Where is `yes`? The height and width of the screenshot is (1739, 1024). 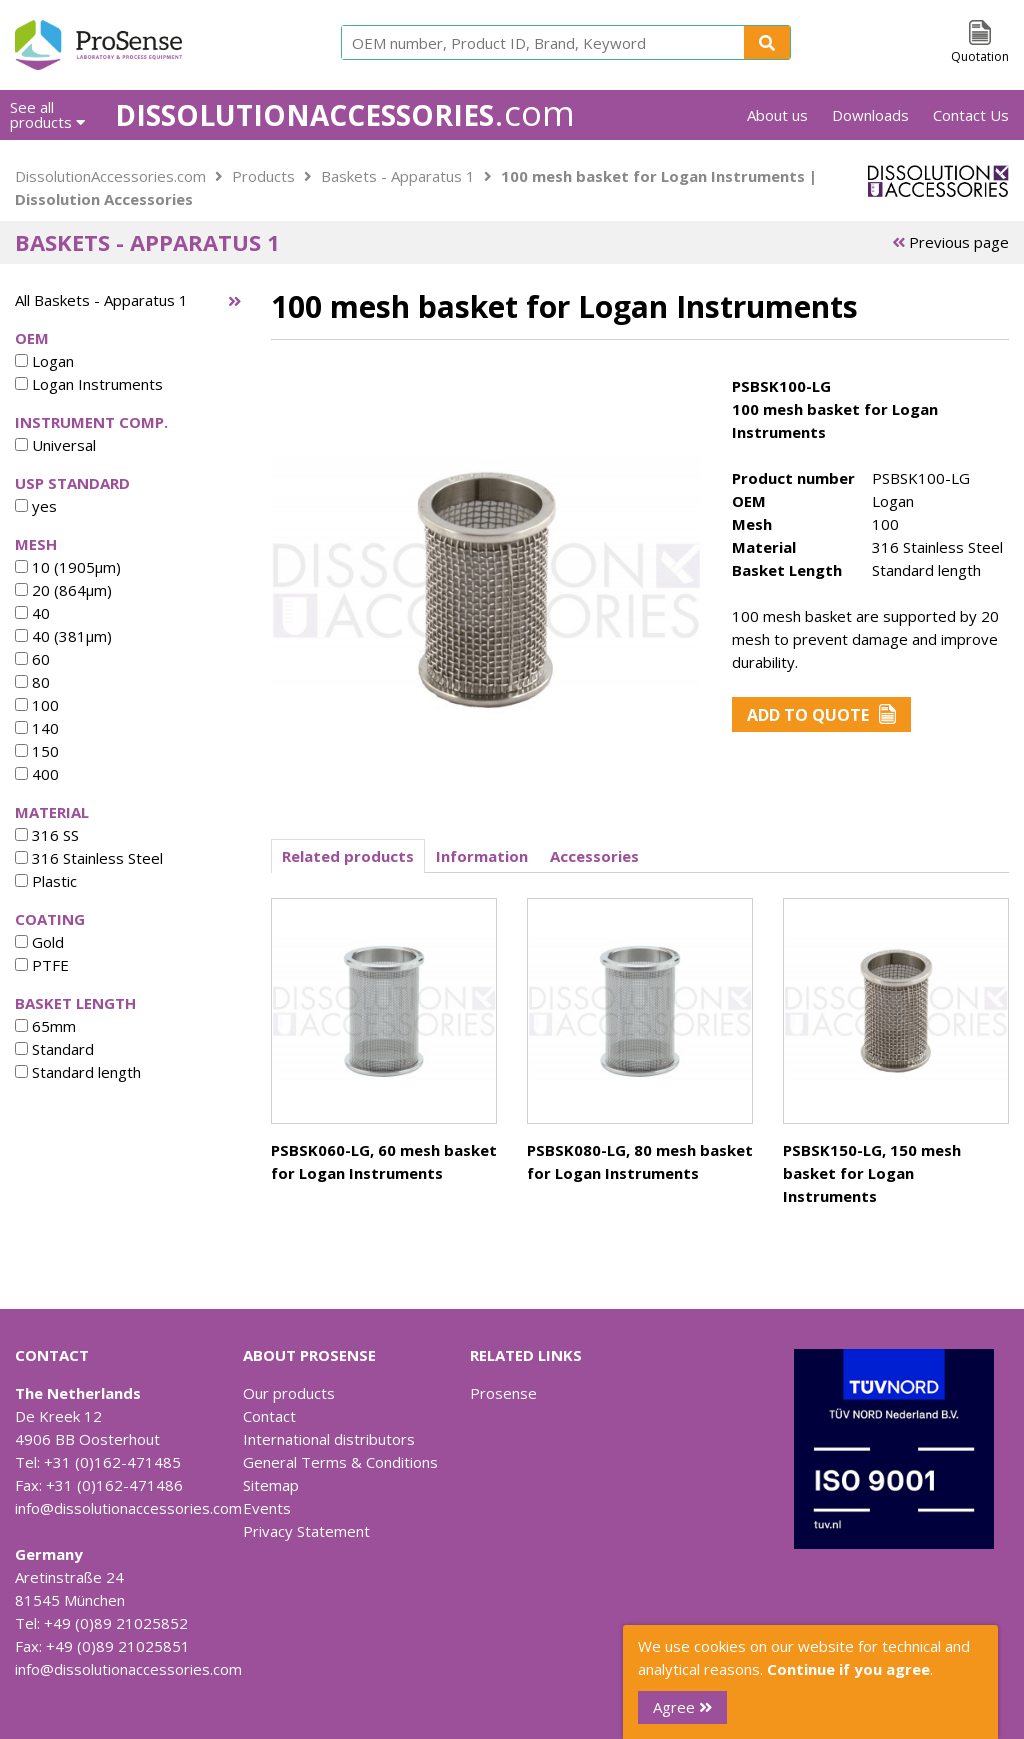 yes is located at coordinates (36, 506).